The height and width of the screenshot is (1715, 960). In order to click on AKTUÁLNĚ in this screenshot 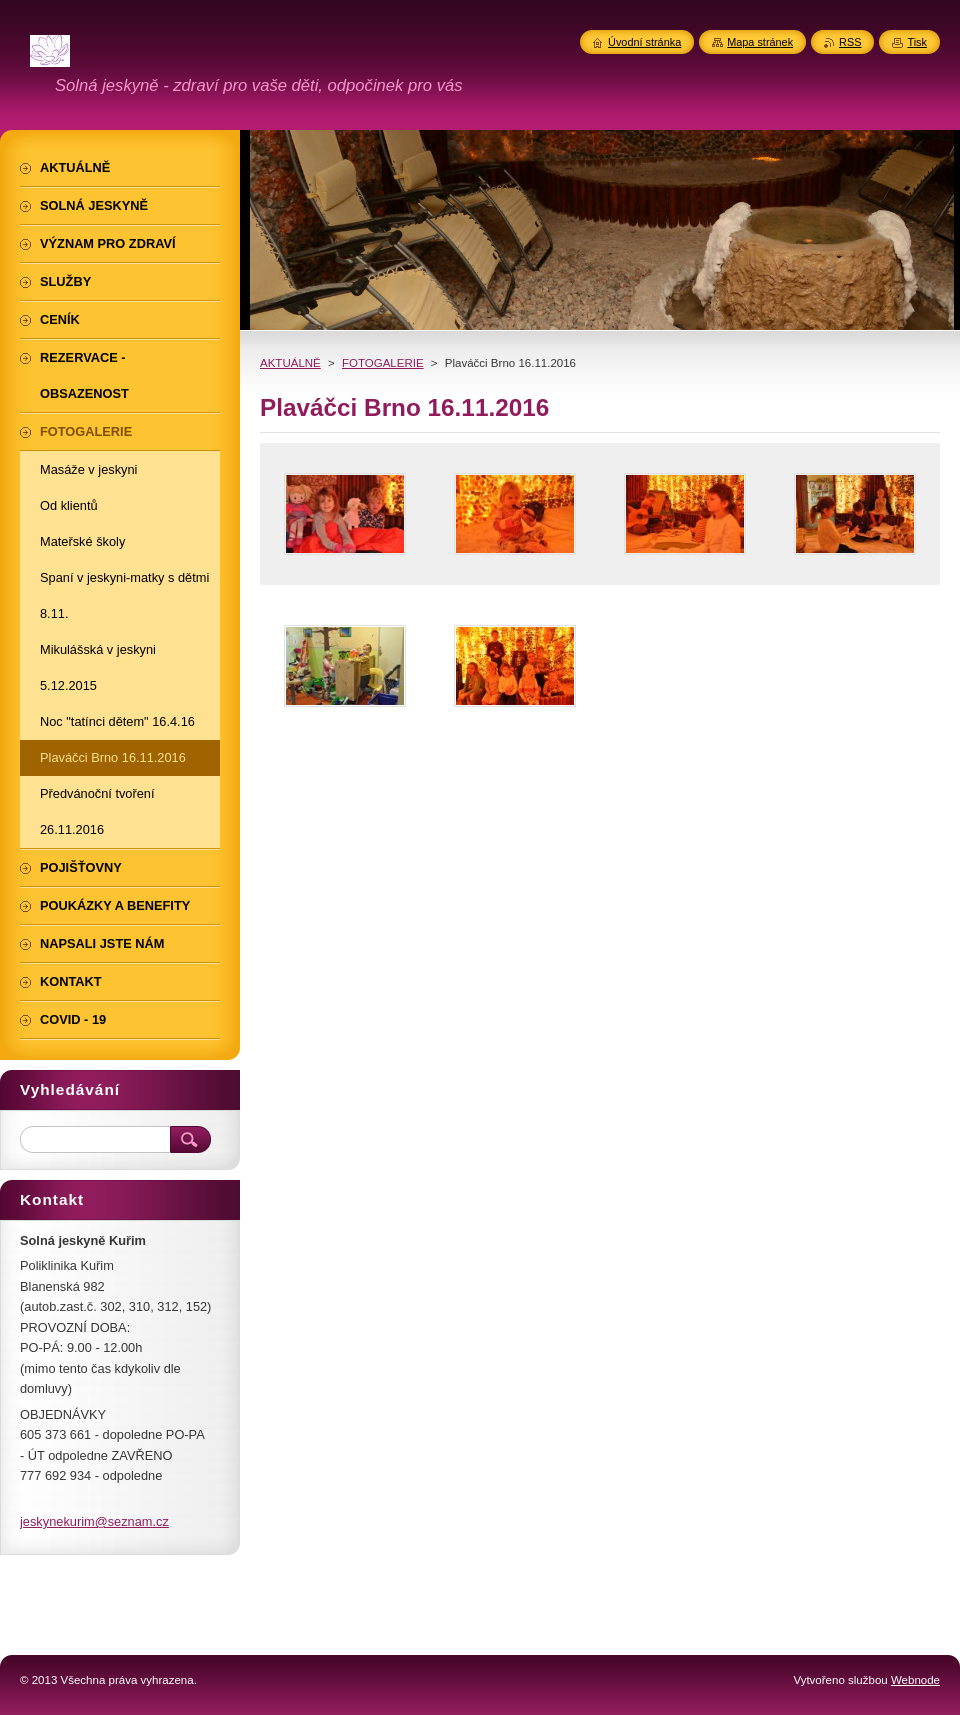, I will do `click(290, 363)`.